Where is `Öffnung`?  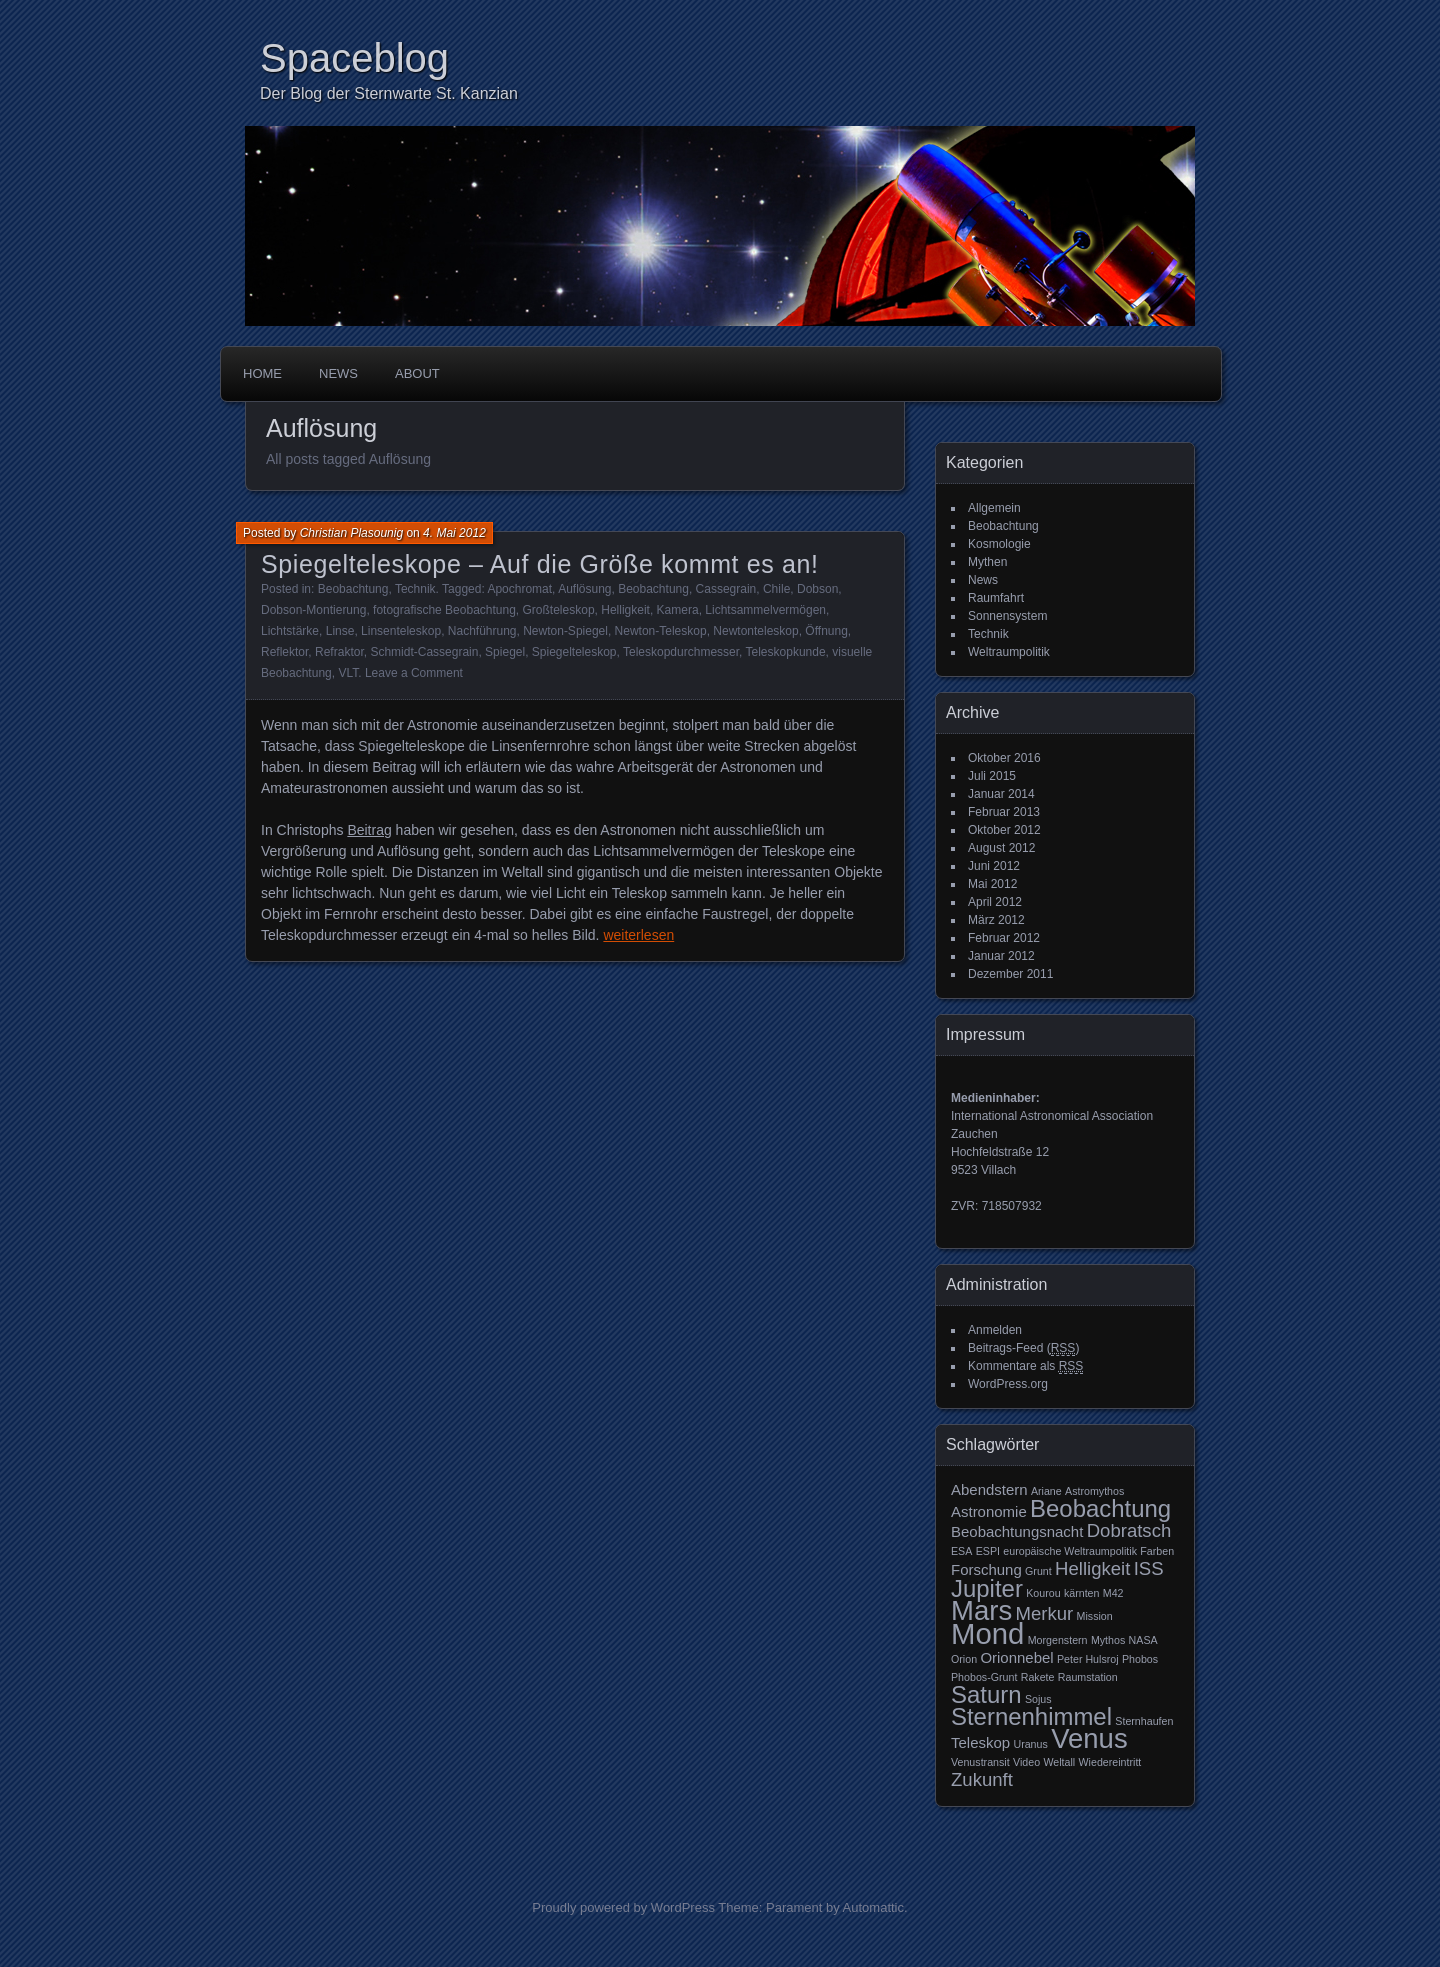 Öffnung is located at coordinates (826, 631).